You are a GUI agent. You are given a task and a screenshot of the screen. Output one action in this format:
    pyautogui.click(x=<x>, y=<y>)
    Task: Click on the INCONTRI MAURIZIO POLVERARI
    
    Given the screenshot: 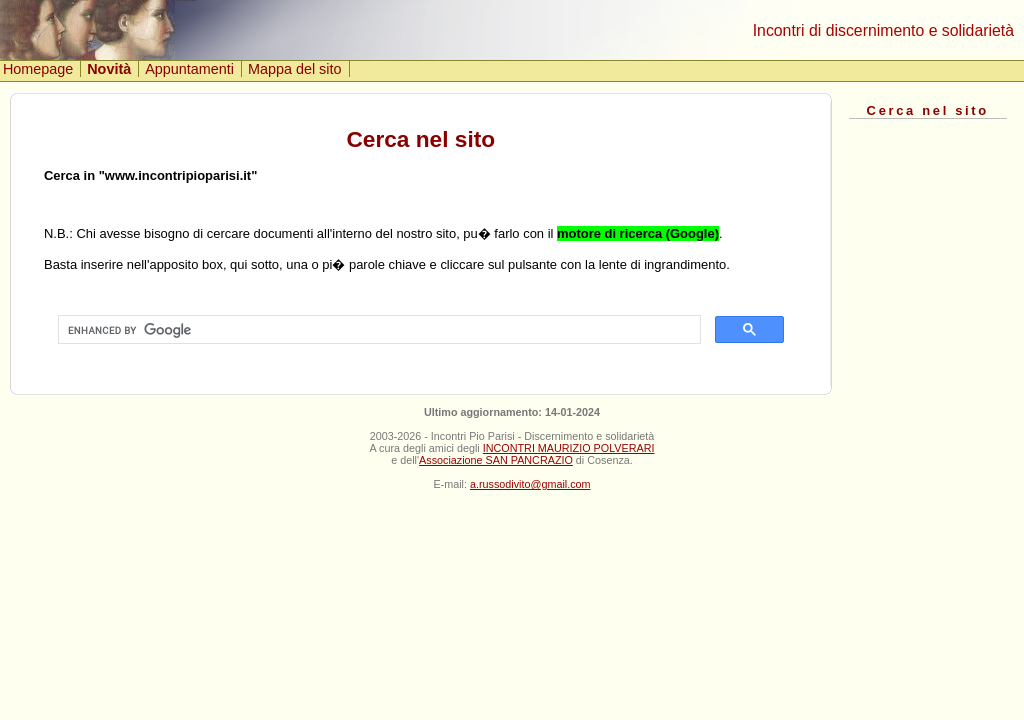 What is the action you would take?
    pyautogui.click(x=569, y=448)
    